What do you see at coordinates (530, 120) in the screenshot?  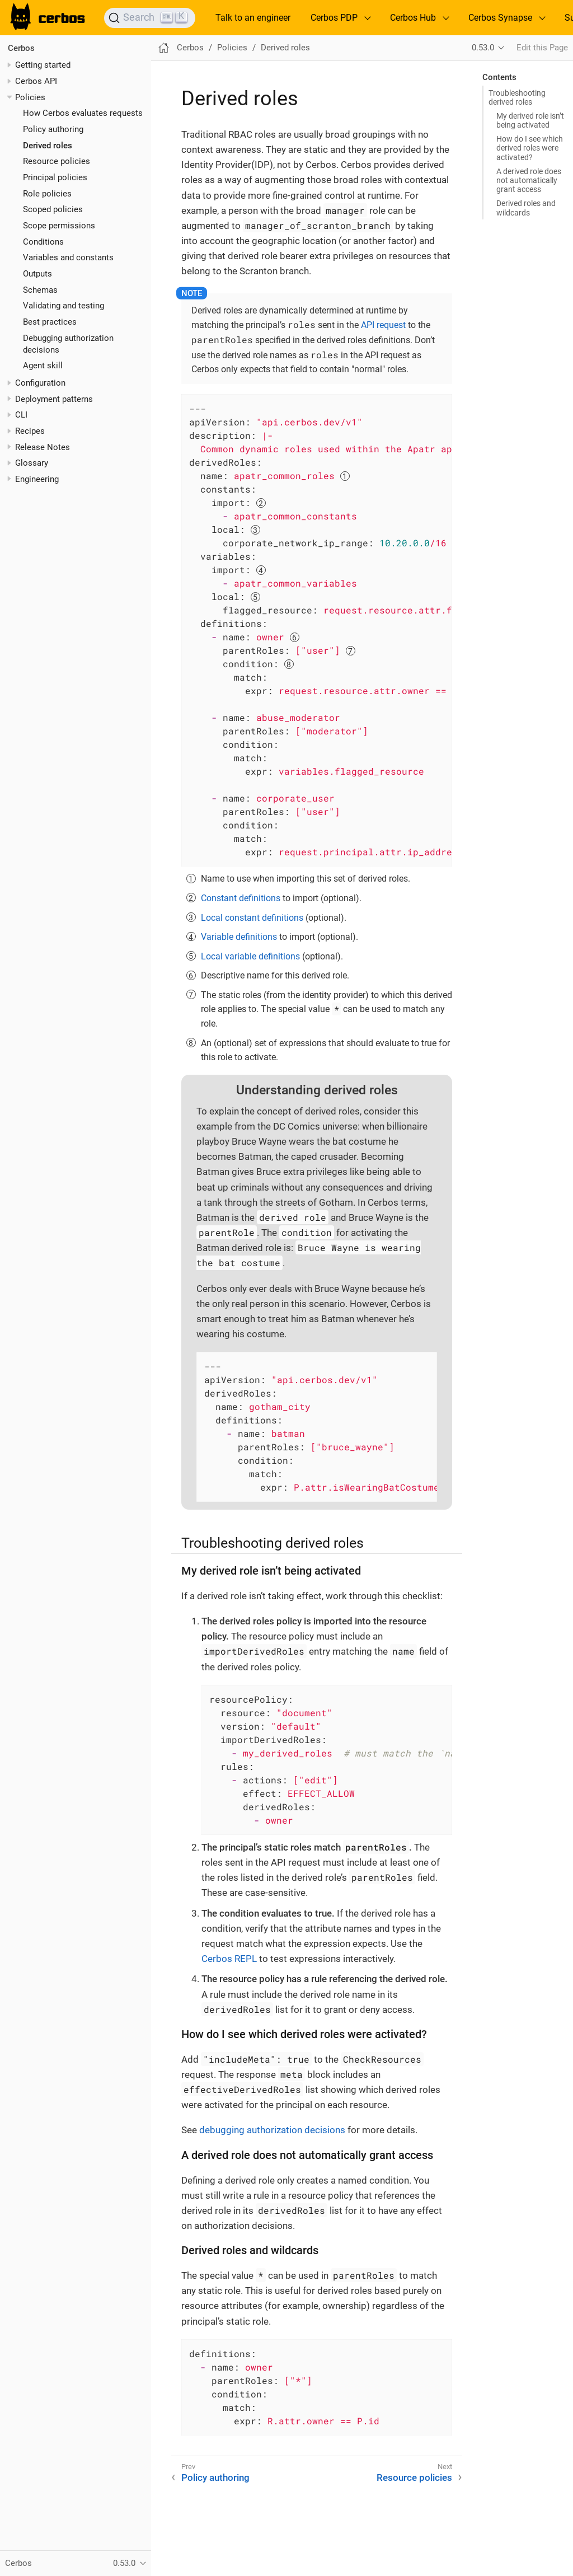 I see `My derived role isn’t being activated` at bounding box center [530, 120].